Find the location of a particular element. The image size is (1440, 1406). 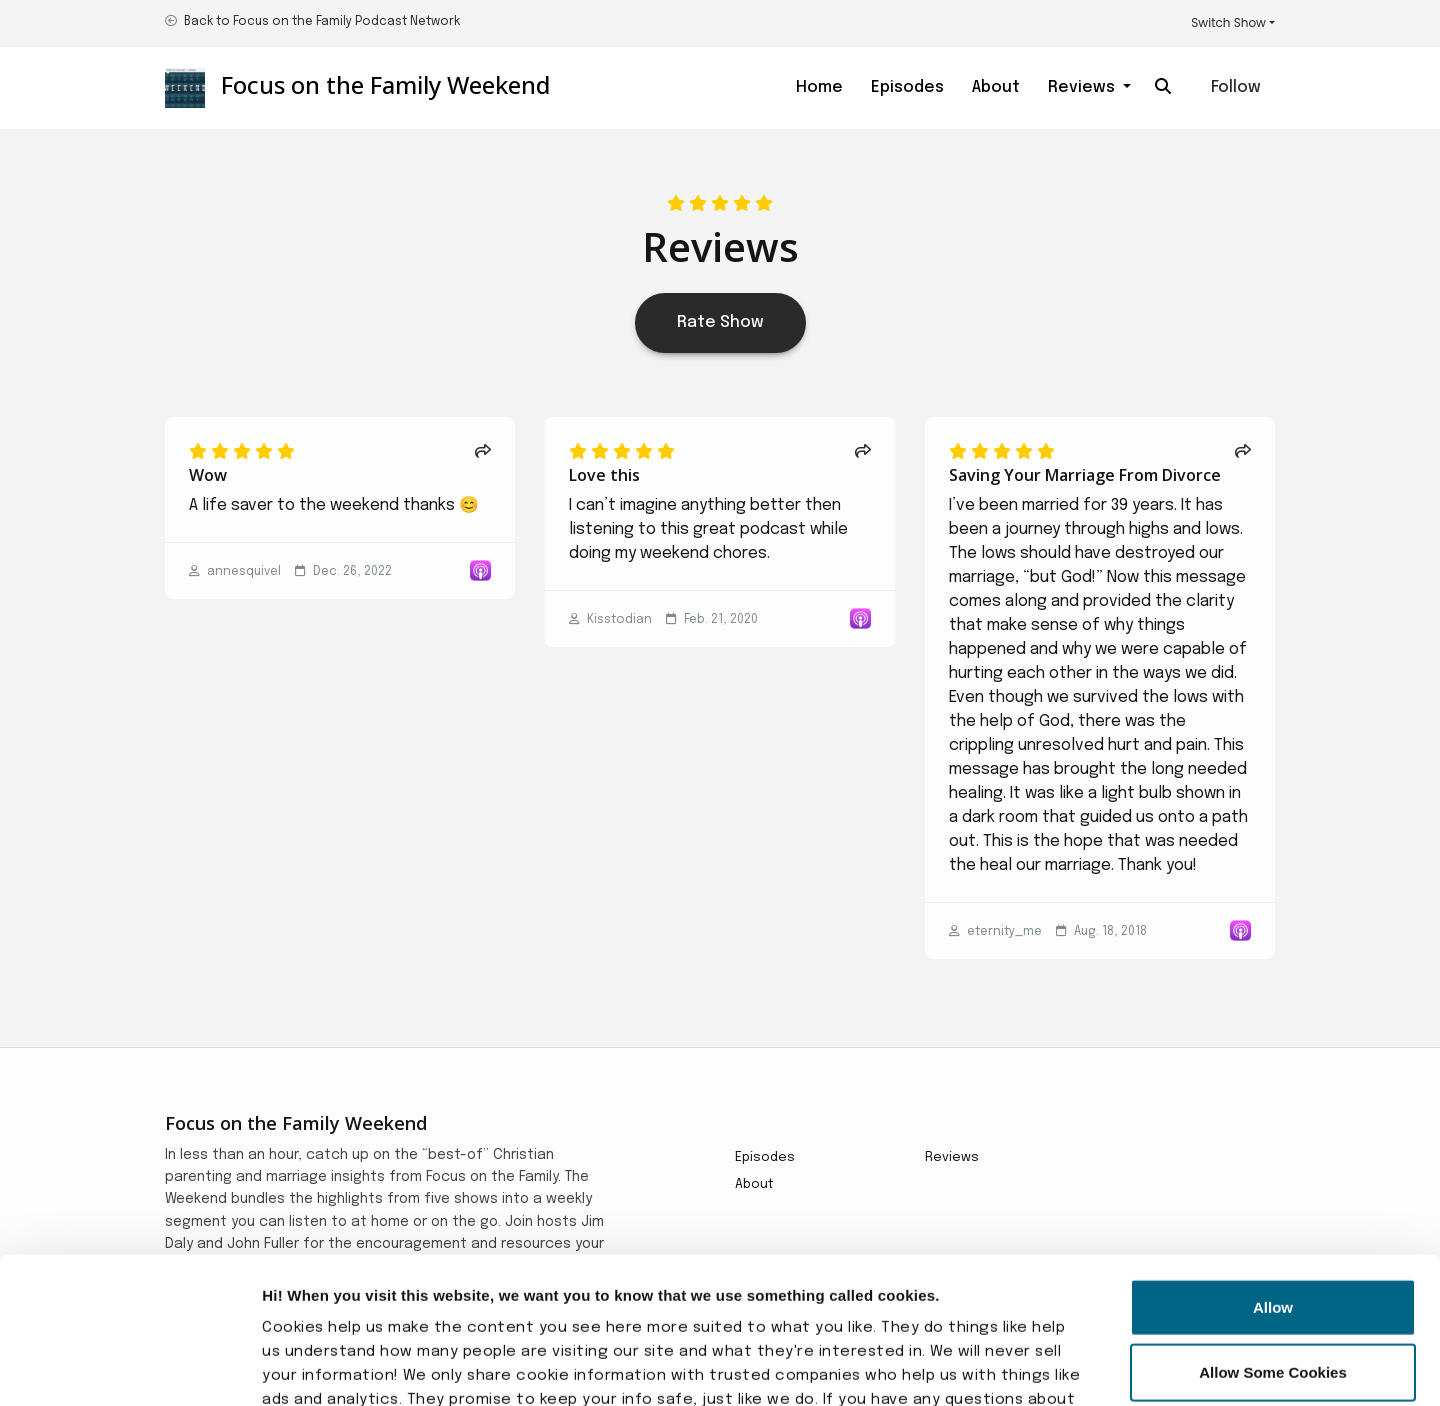

Back to Focus on the Family Podcast Network is located at coordinates (322, 22).